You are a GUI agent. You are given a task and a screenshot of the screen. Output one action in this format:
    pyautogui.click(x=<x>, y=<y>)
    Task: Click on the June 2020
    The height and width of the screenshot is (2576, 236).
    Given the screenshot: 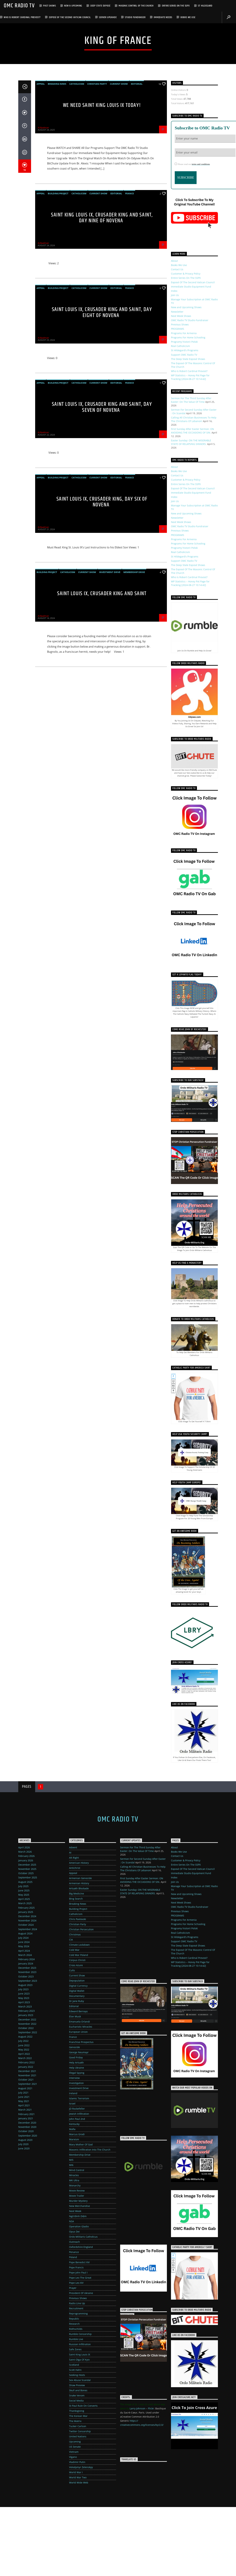 What is the action you would take?
    pyautogui.click(x=24, y=2217)
    